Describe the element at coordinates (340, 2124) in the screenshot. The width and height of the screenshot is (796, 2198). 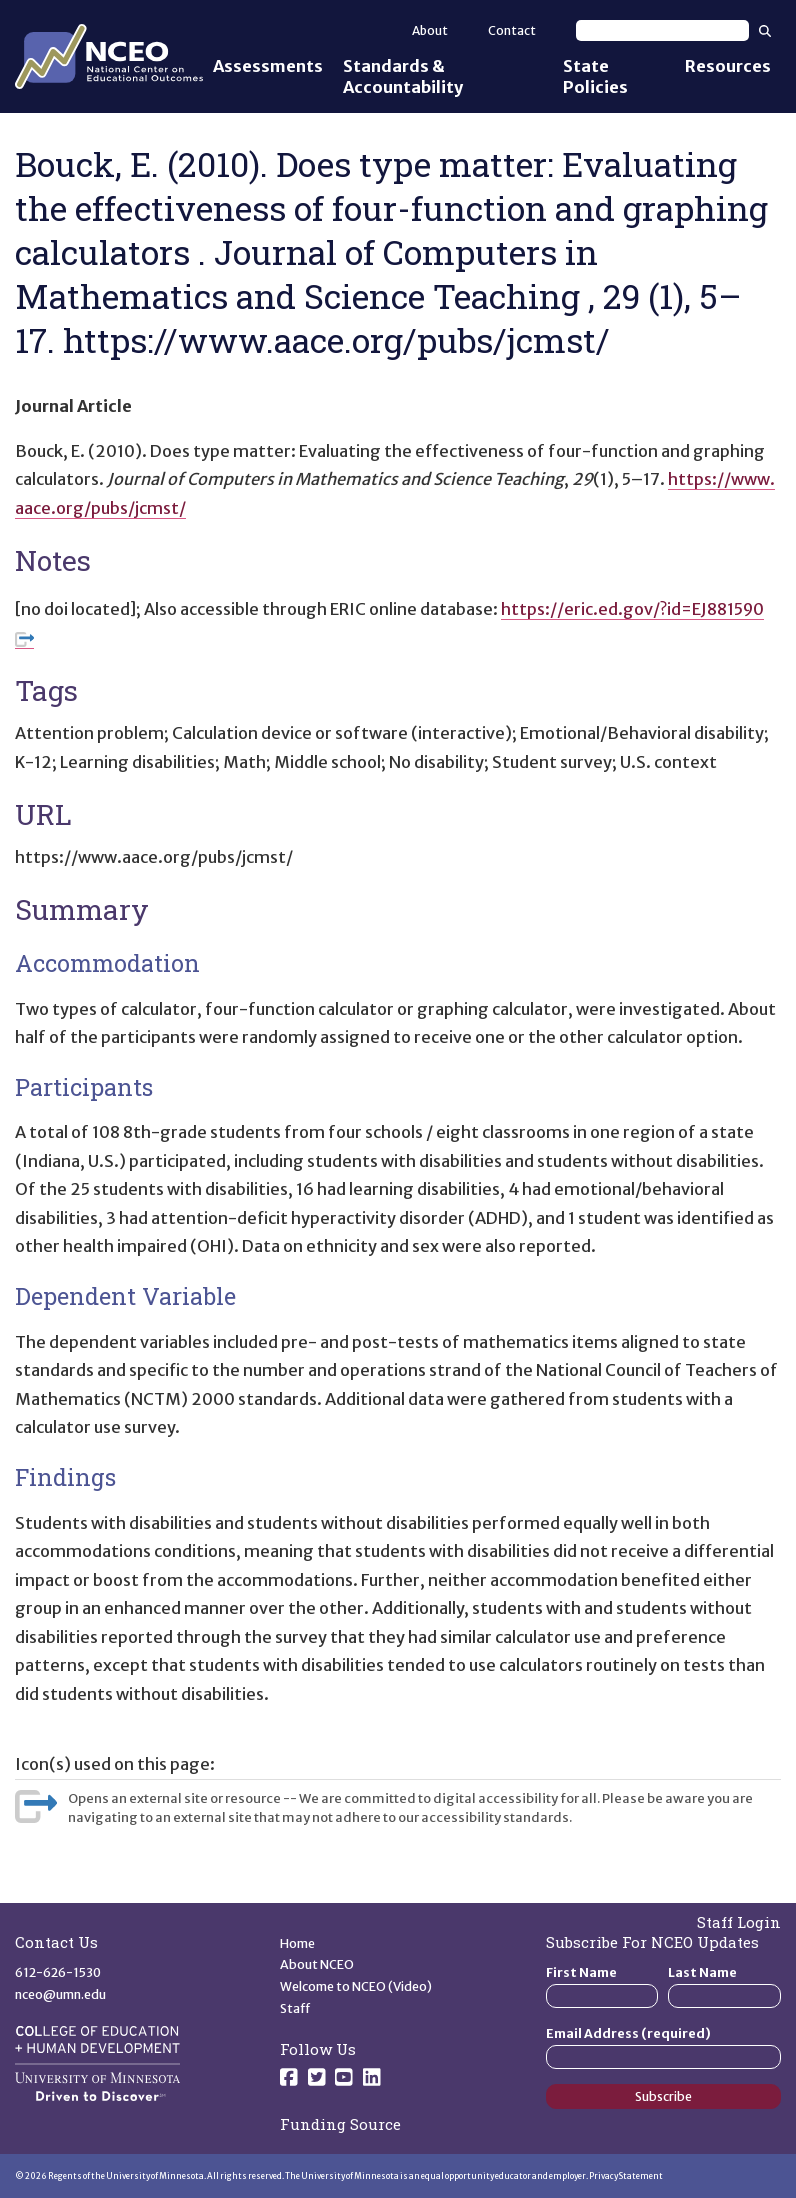
I see `Funding Source` at that location.